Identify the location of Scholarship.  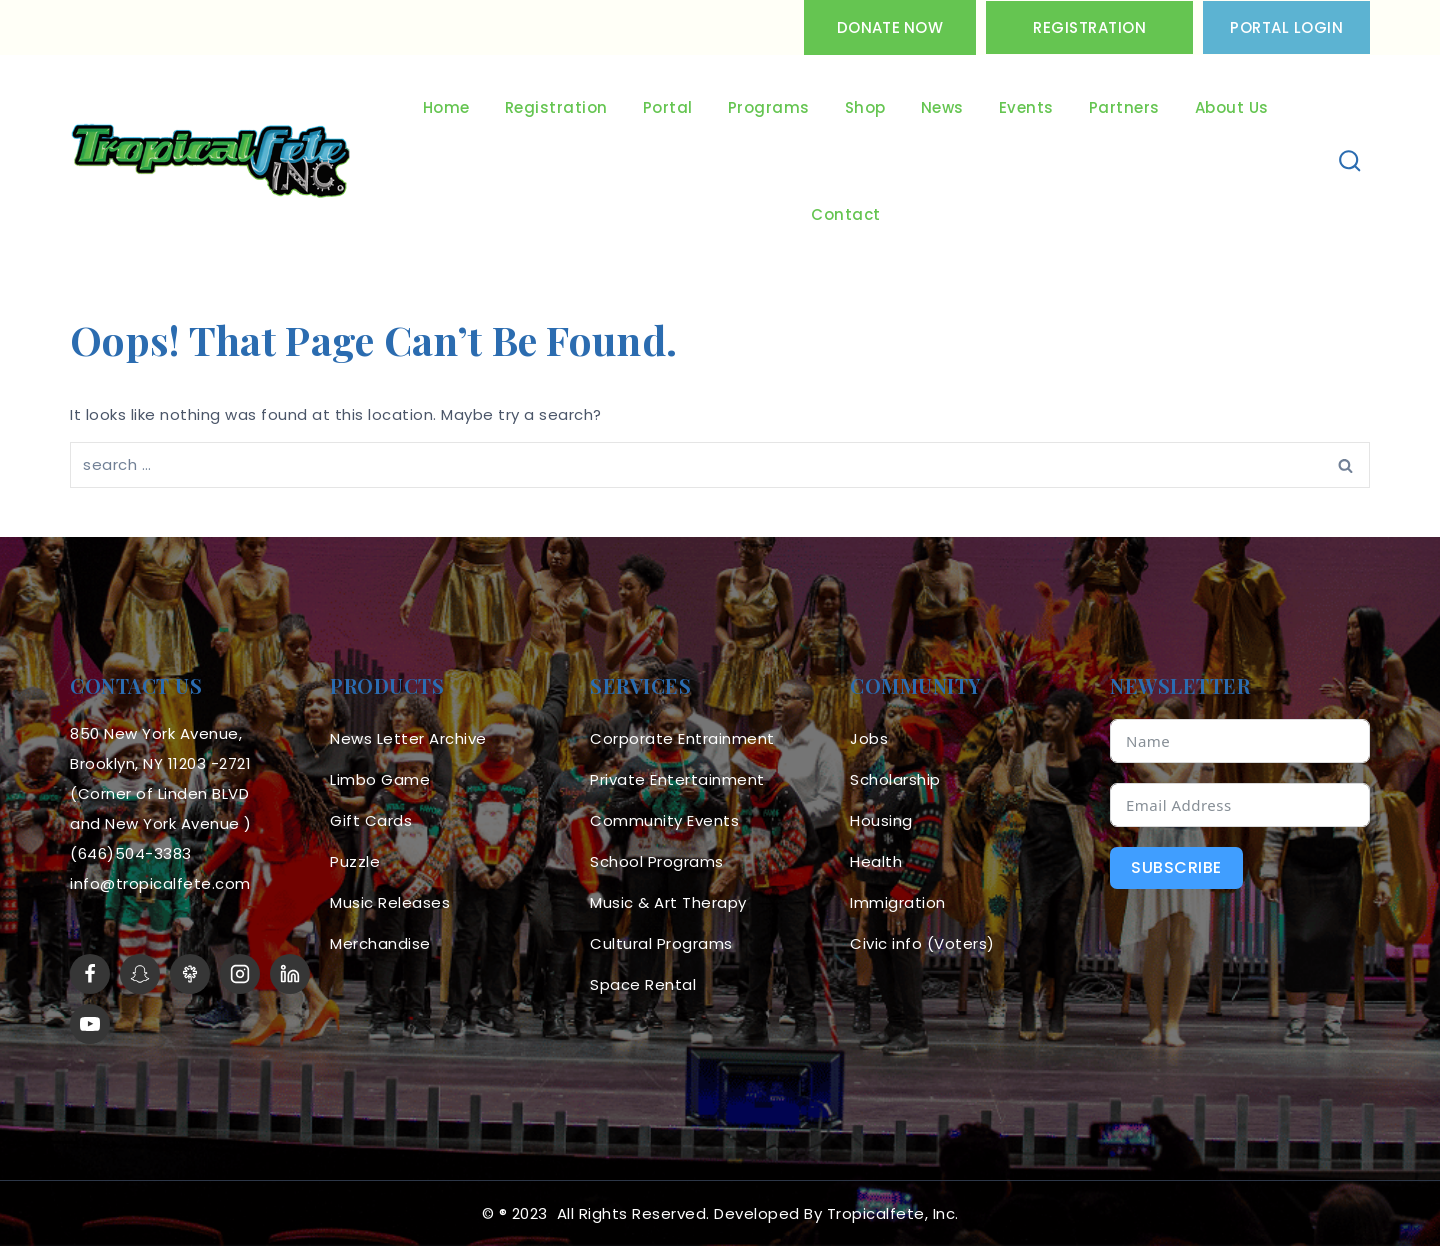
(895, 779).